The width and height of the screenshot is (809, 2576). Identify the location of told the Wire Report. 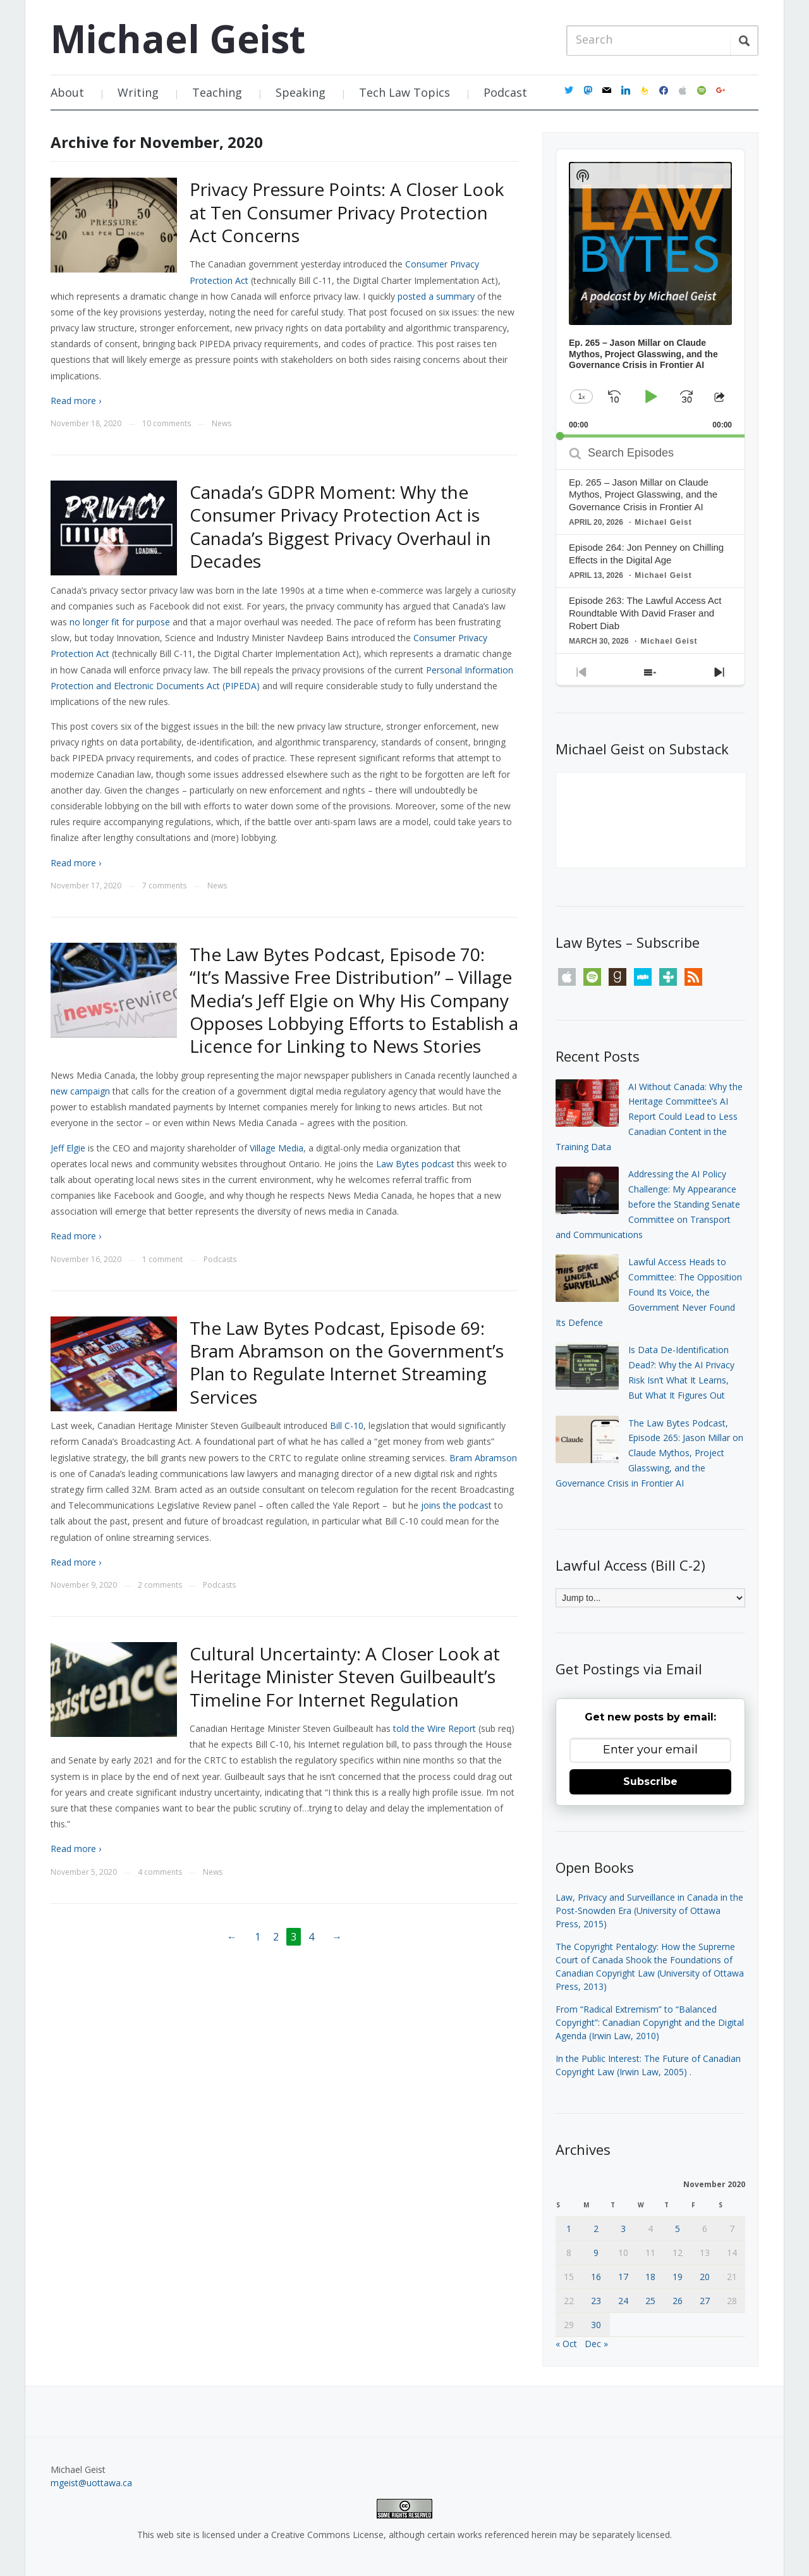
(434, 1728).